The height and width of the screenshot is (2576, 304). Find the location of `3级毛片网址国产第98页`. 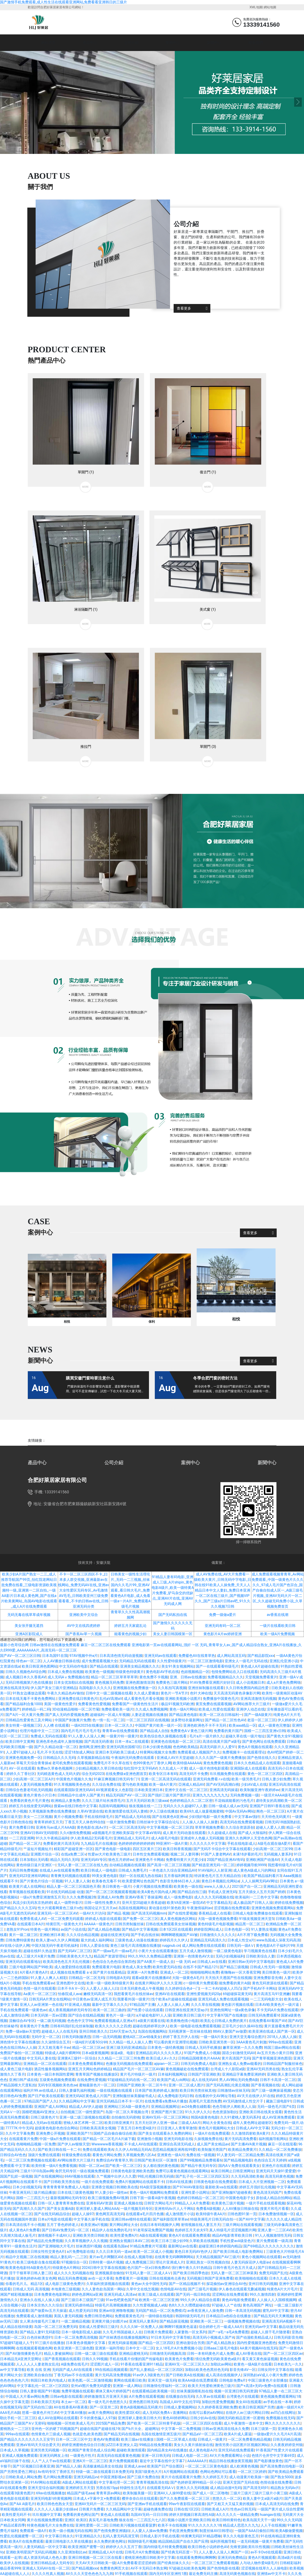

3级毛片网址国产第98页 is located at coordinates (274, 2455).